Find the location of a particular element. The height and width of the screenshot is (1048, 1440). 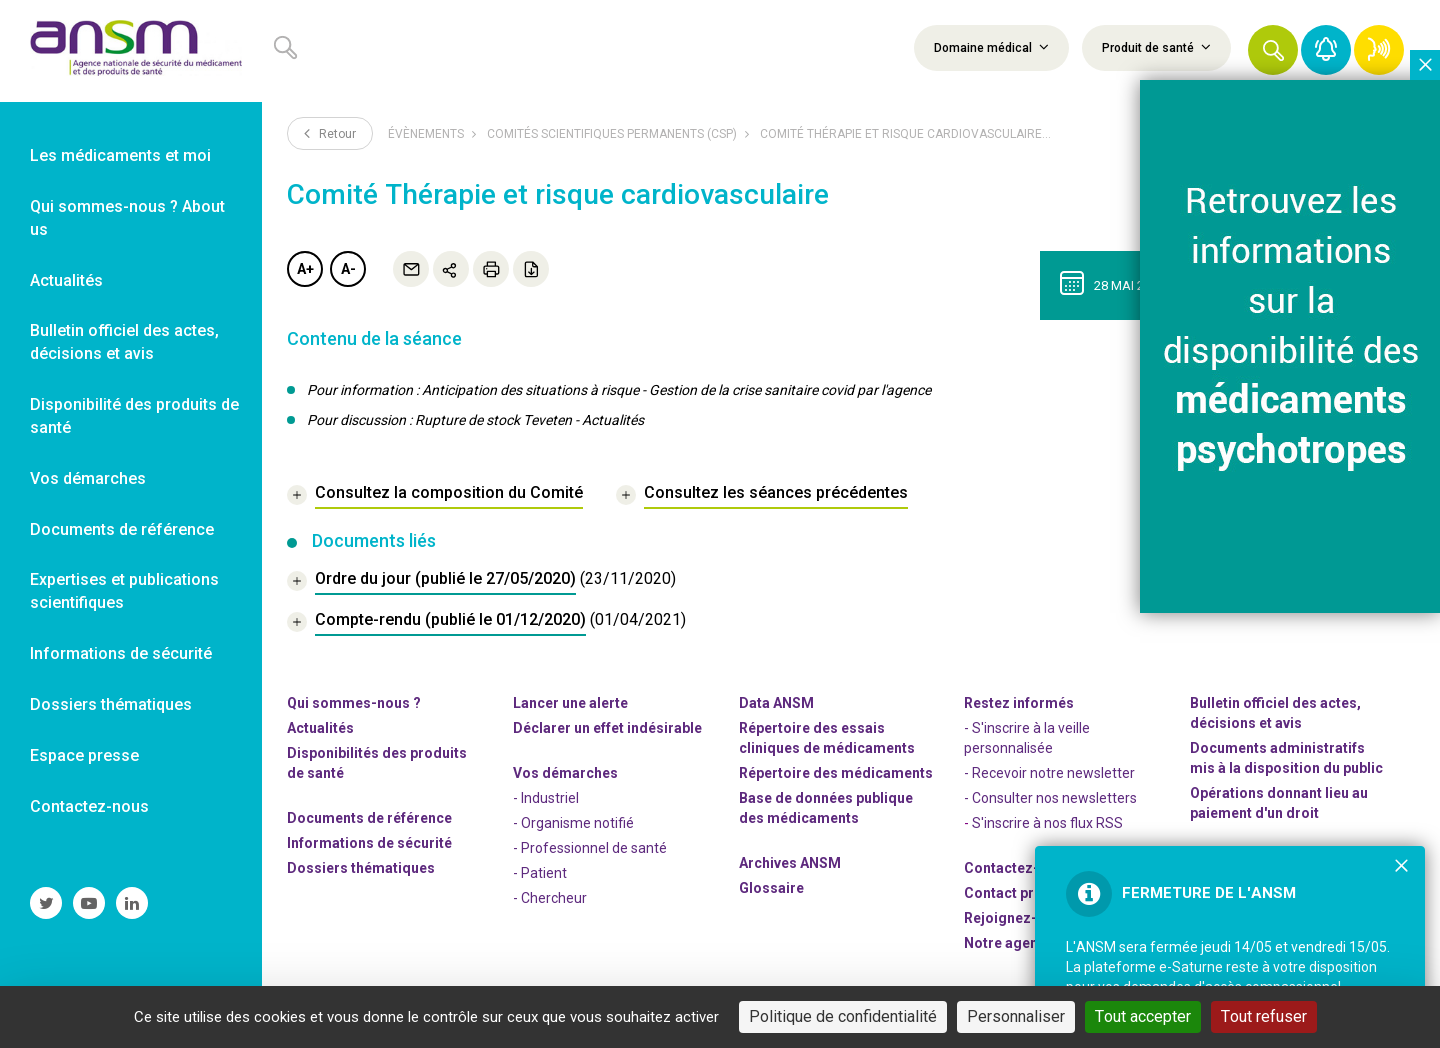

Domaine médical is located at coordinates (991, 47).